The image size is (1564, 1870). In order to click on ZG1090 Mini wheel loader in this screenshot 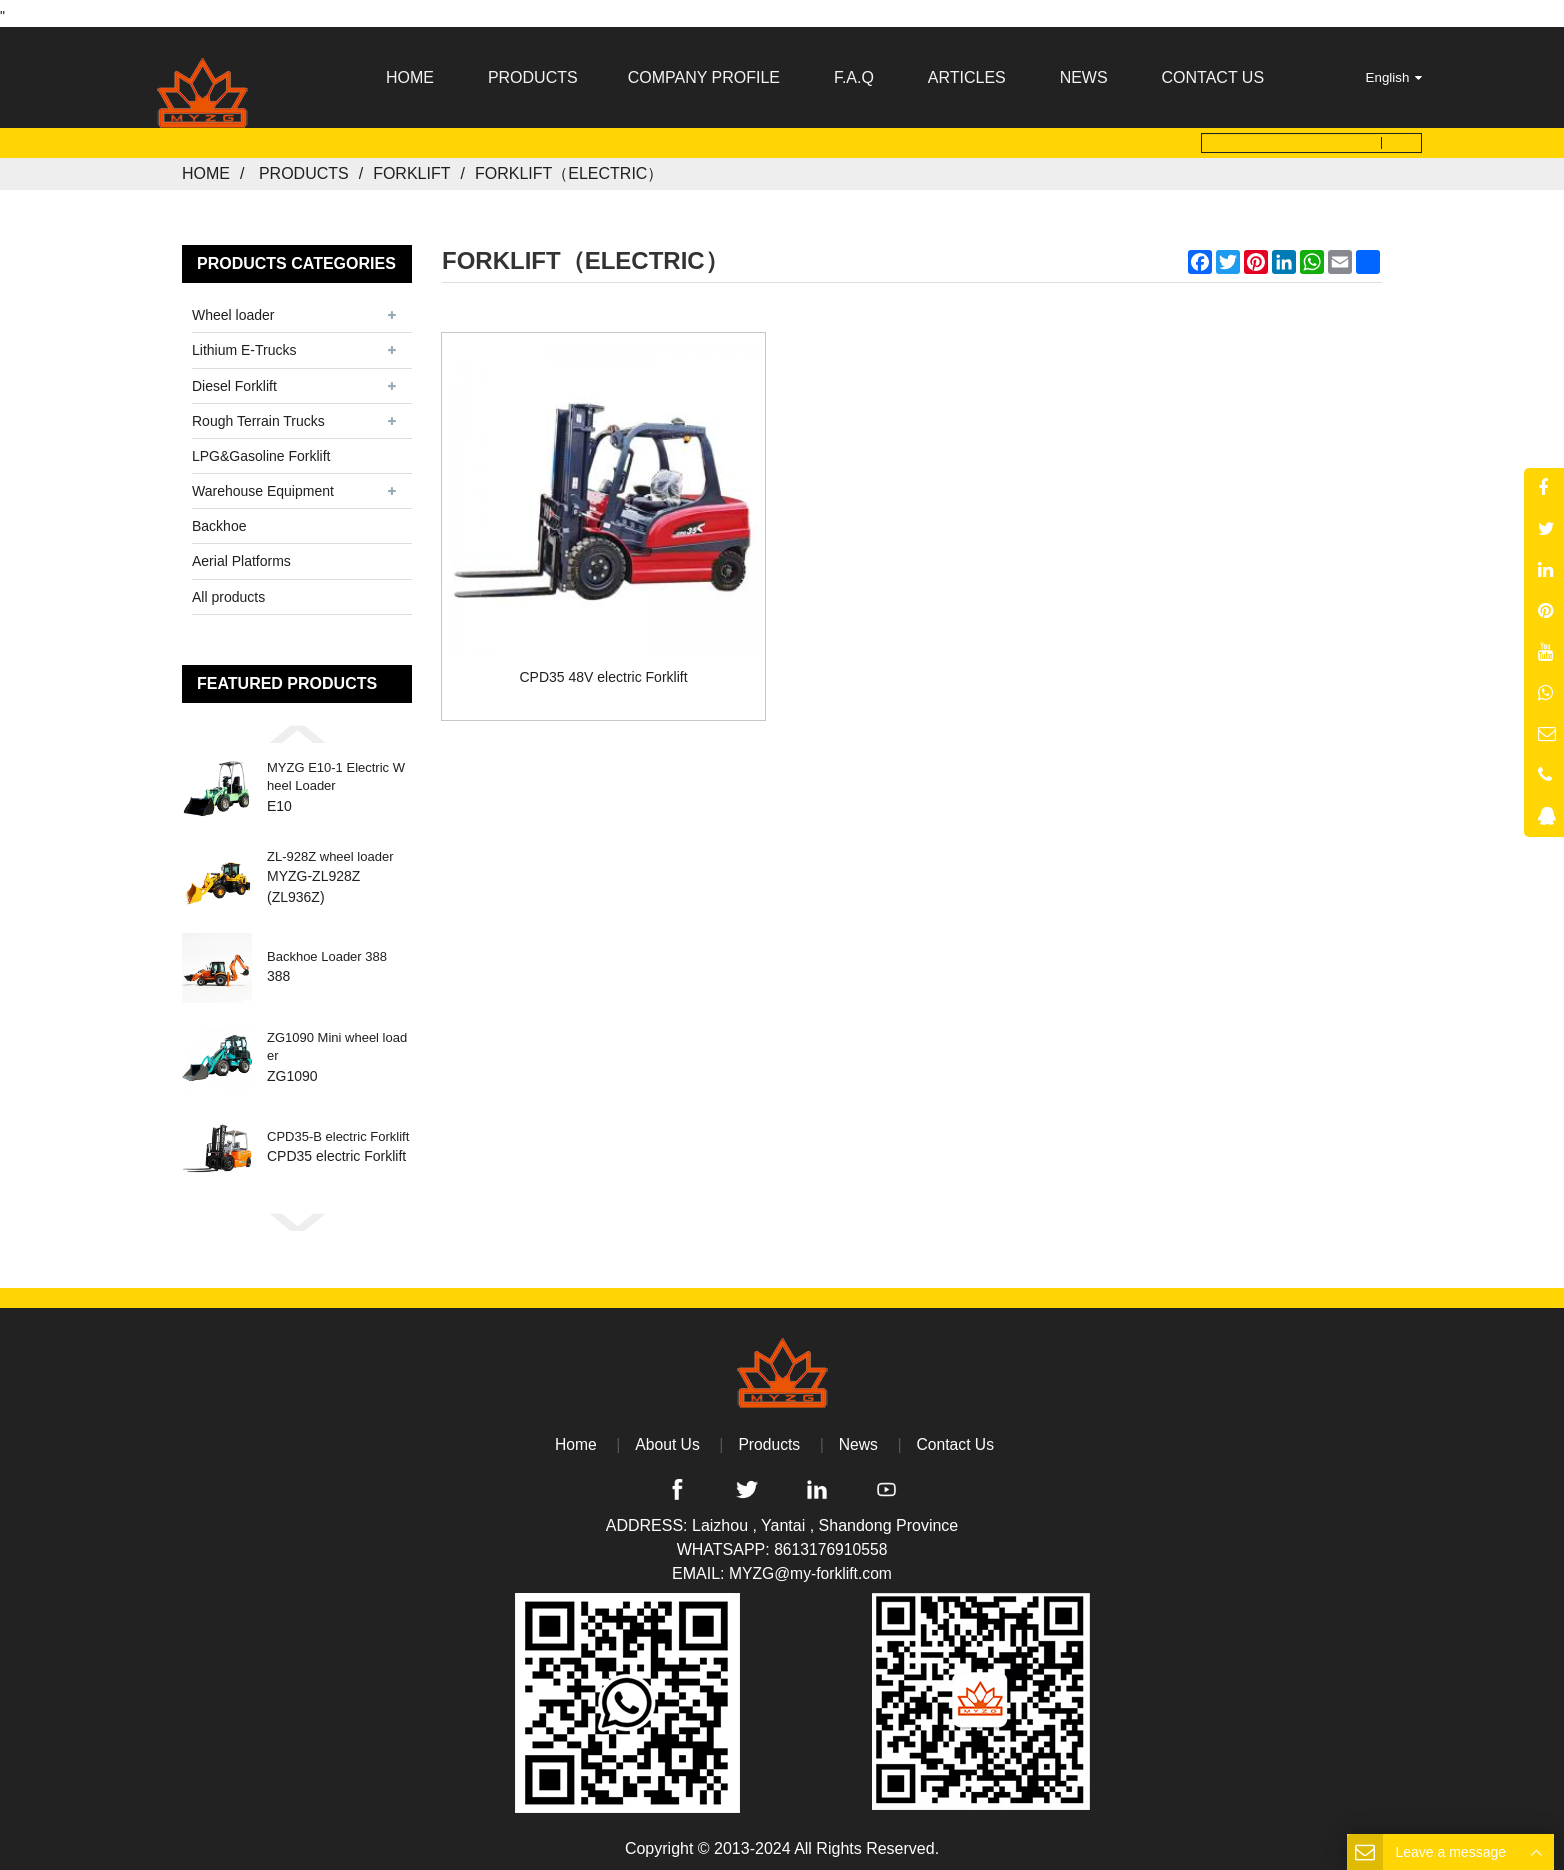, I will do `click(337, 1040)`.